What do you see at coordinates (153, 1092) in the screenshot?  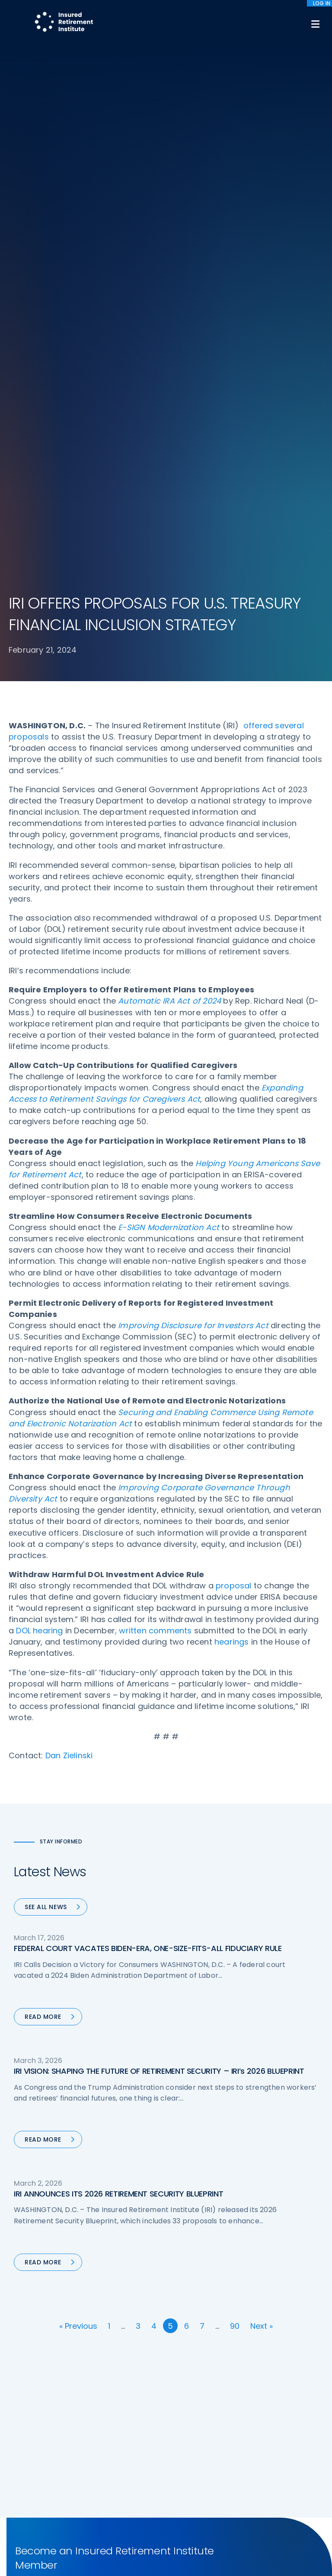 I see `, written comments` at bounding box center [153, 1092].